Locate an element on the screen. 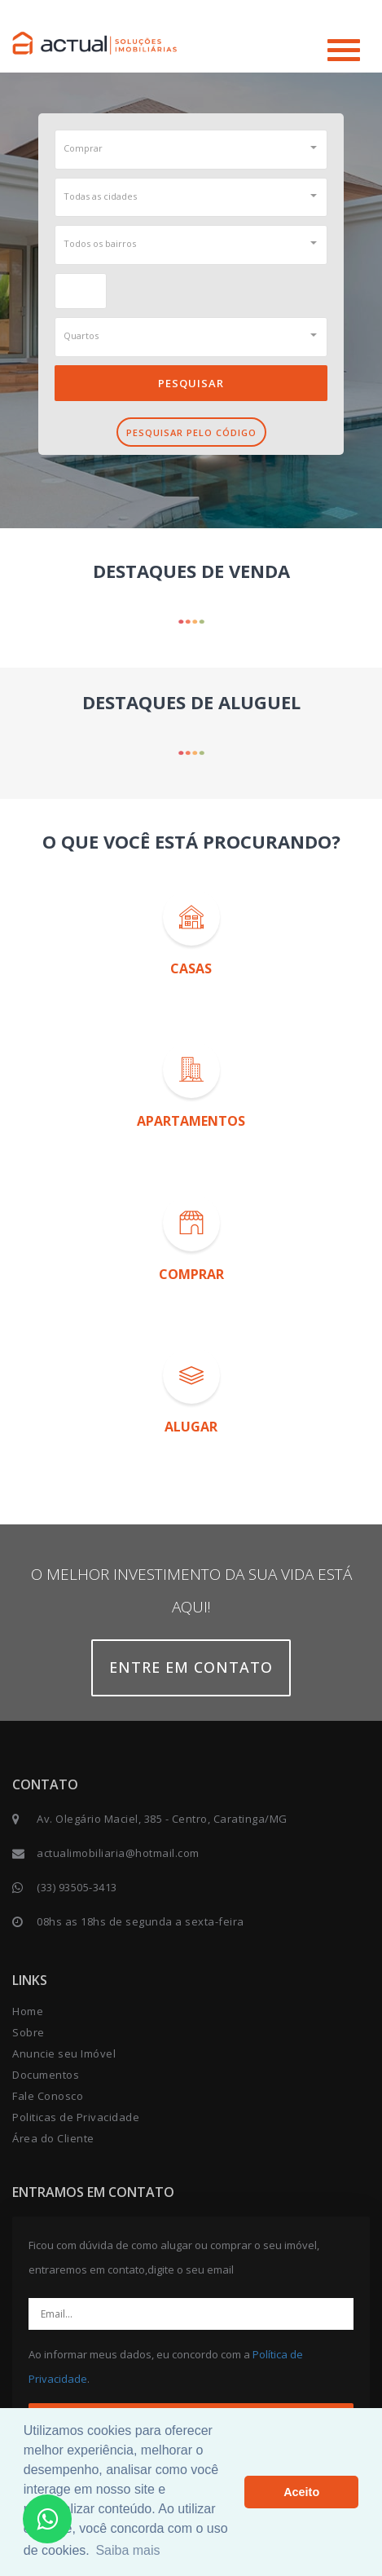 The width and height of the screenshot is (382, 2576). Pesquisar is located at coordinates (191, 383).